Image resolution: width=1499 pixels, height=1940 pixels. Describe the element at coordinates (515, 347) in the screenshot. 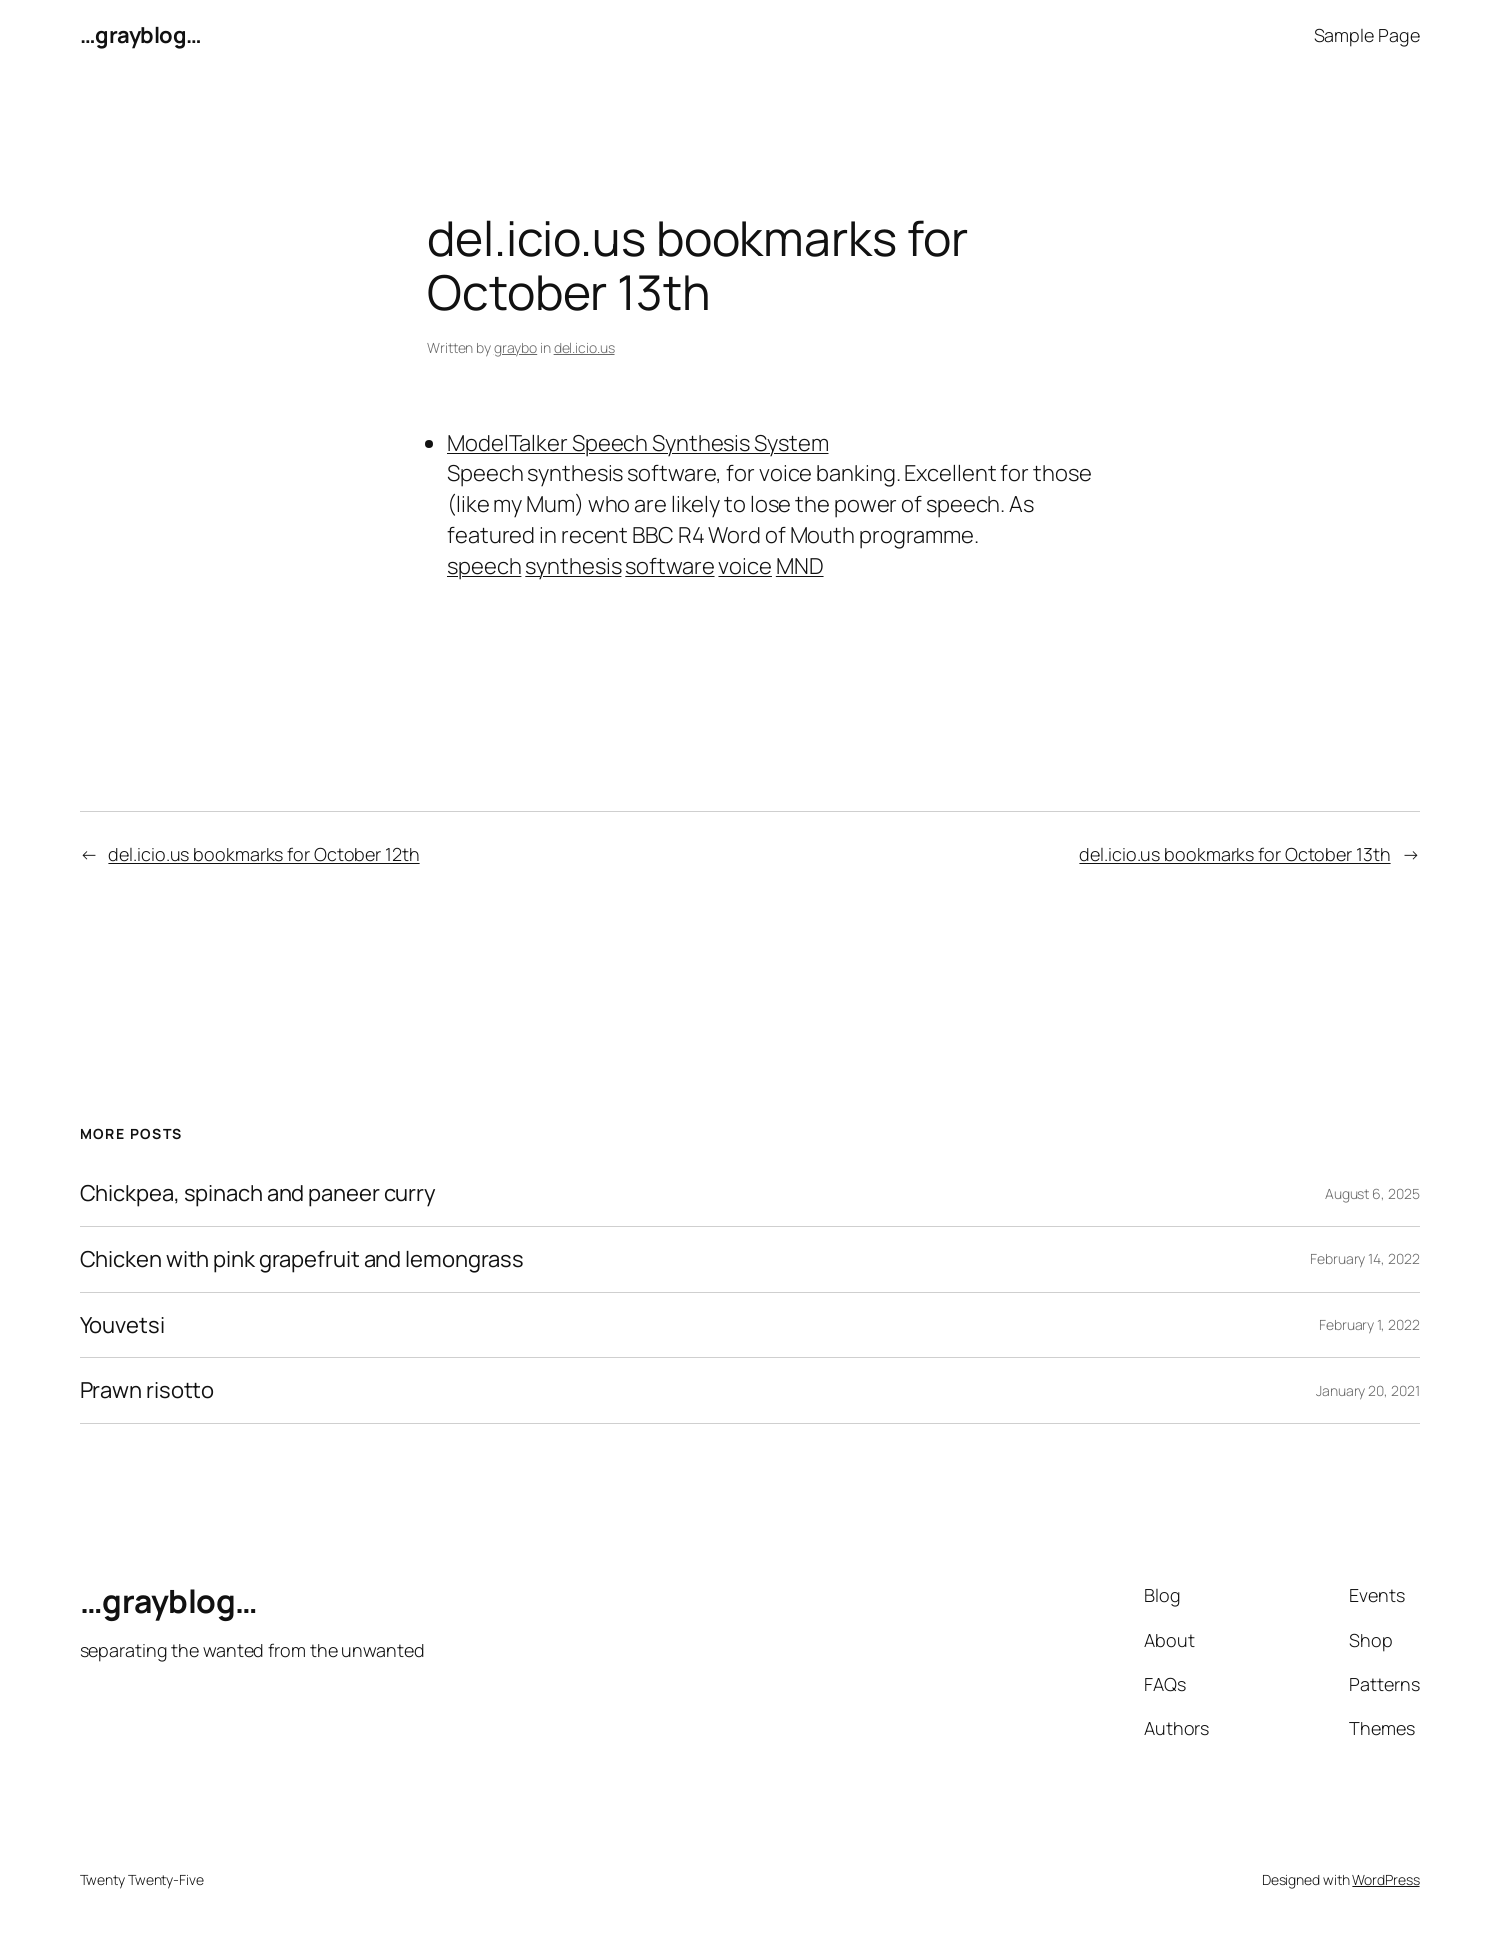

I see `graybo` at that location.